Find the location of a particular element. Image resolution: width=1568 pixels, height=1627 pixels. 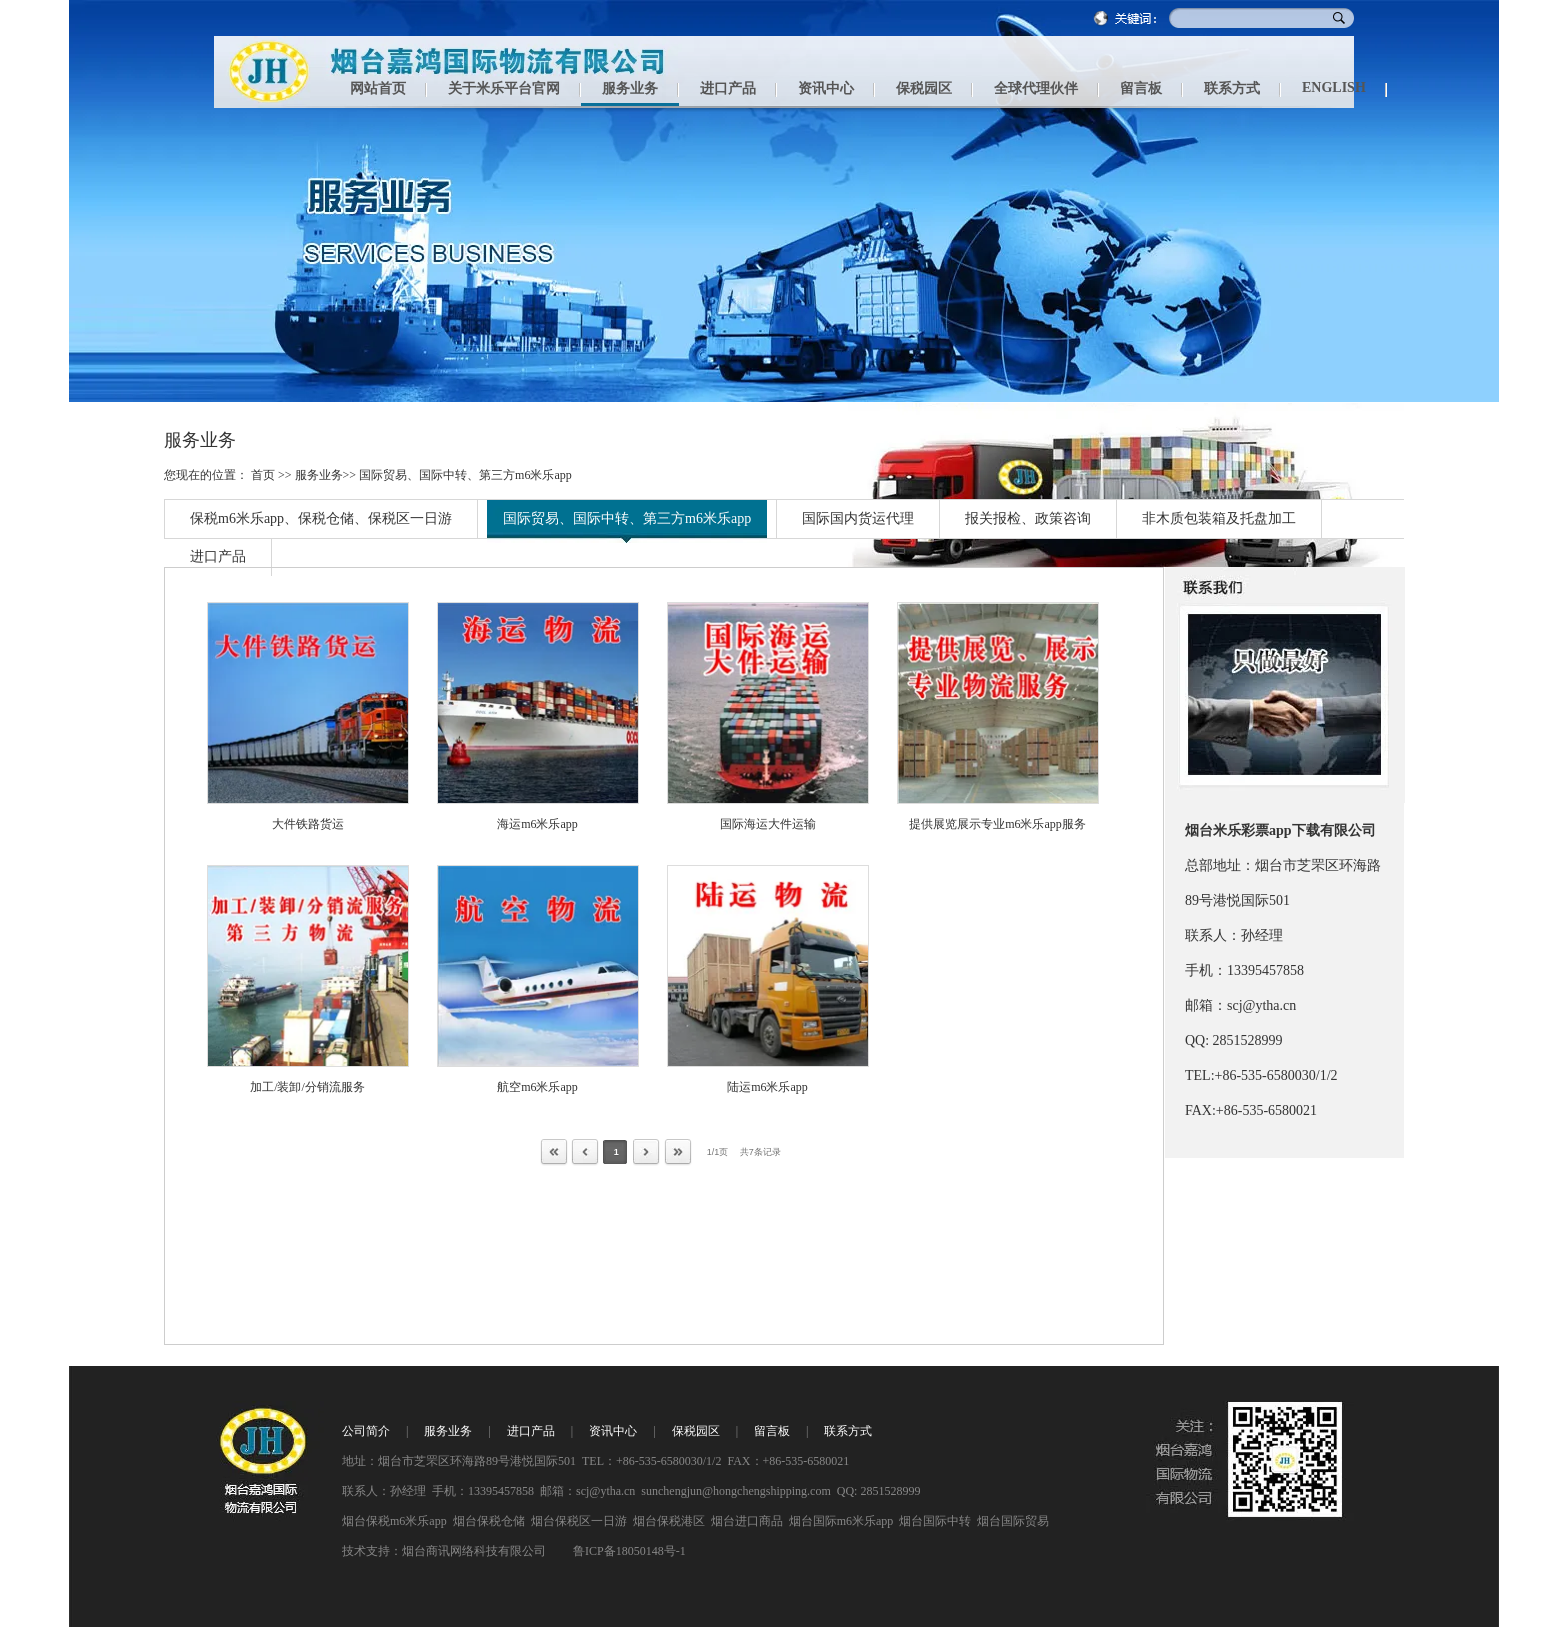

国际海运大件运输 is located at coordinates (768, 824).